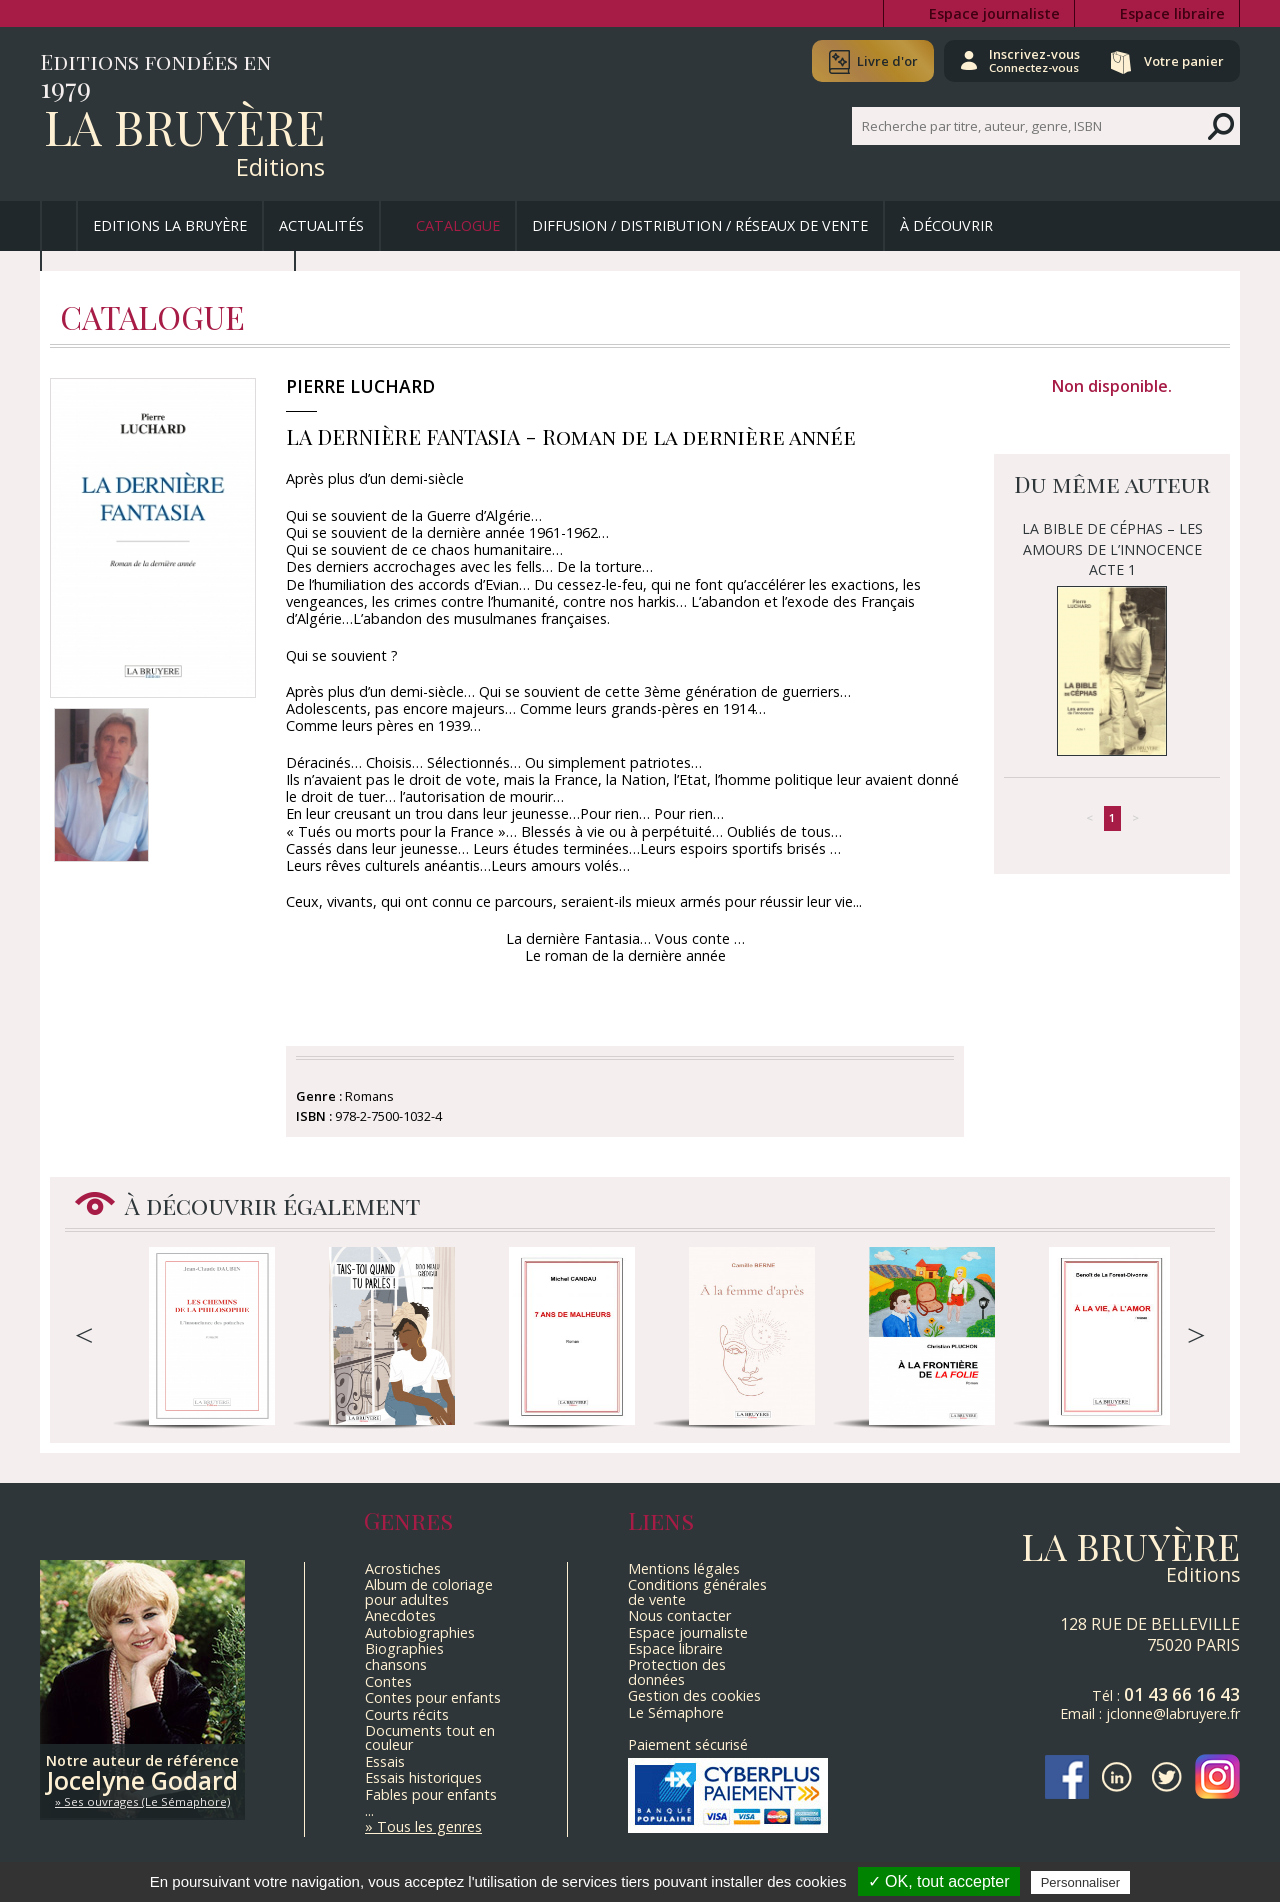 The width and height of the screenshot is (1280, 1902). I want to click on Biographies, so click(404, 1648).